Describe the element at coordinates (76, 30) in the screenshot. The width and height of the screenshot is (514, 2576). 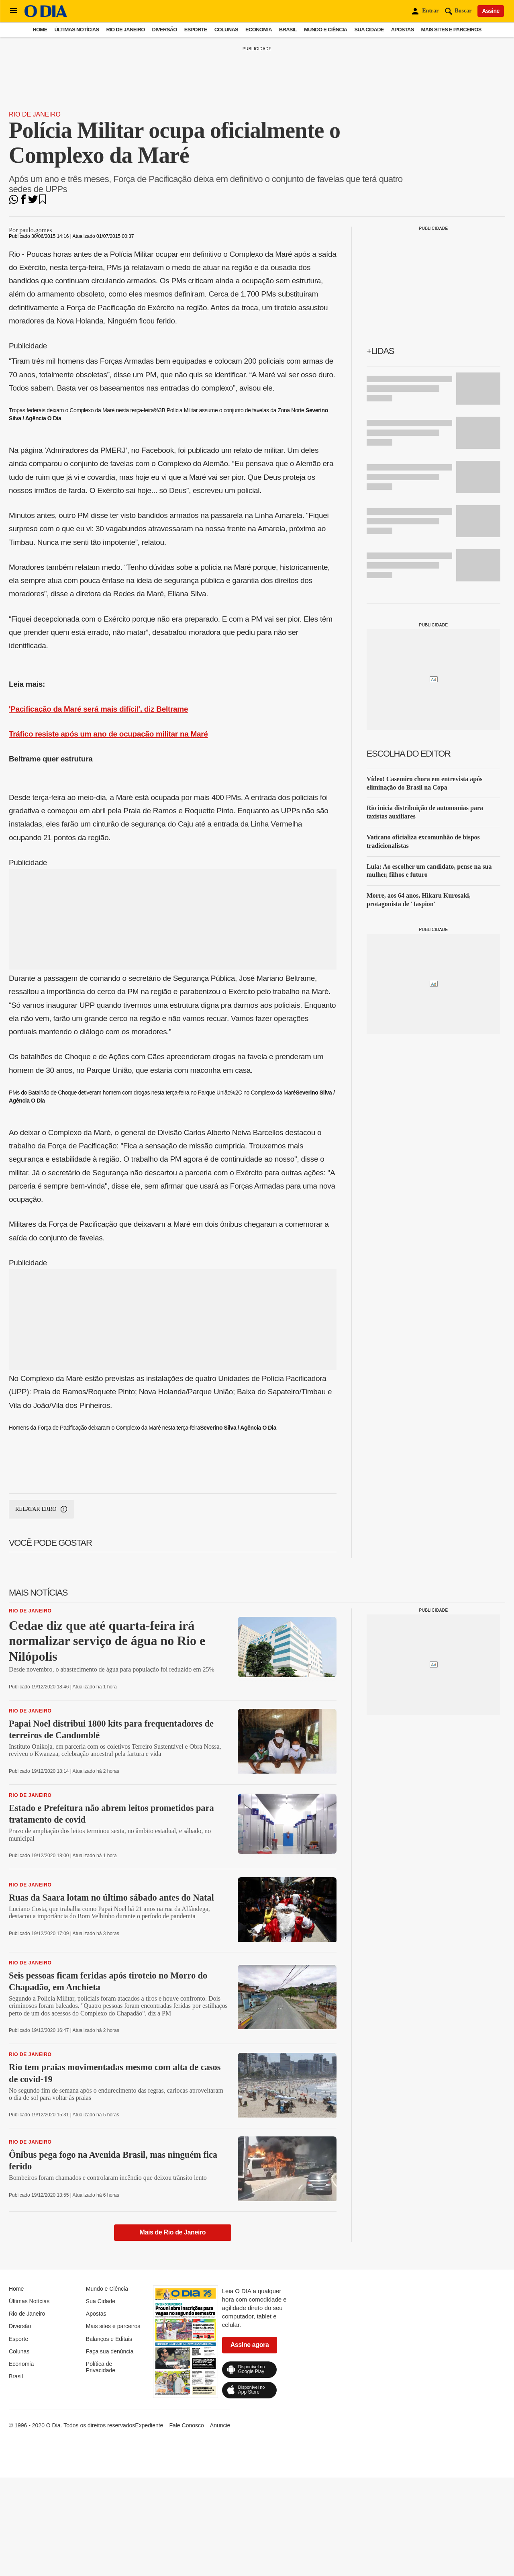
I see `Últimas Notícias` at that location.